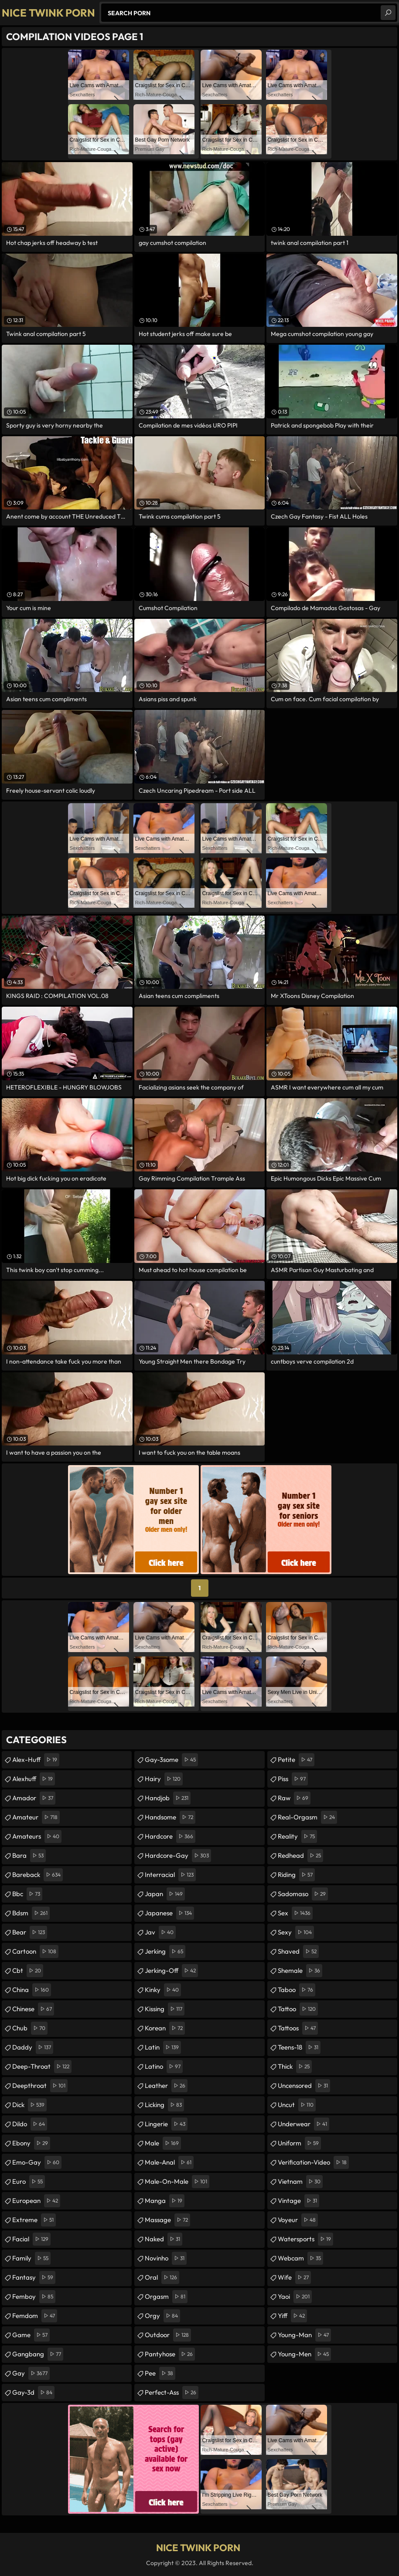 This screenshot has height=2576, width=399. I want to click on vietnam, so click(300, 2181).